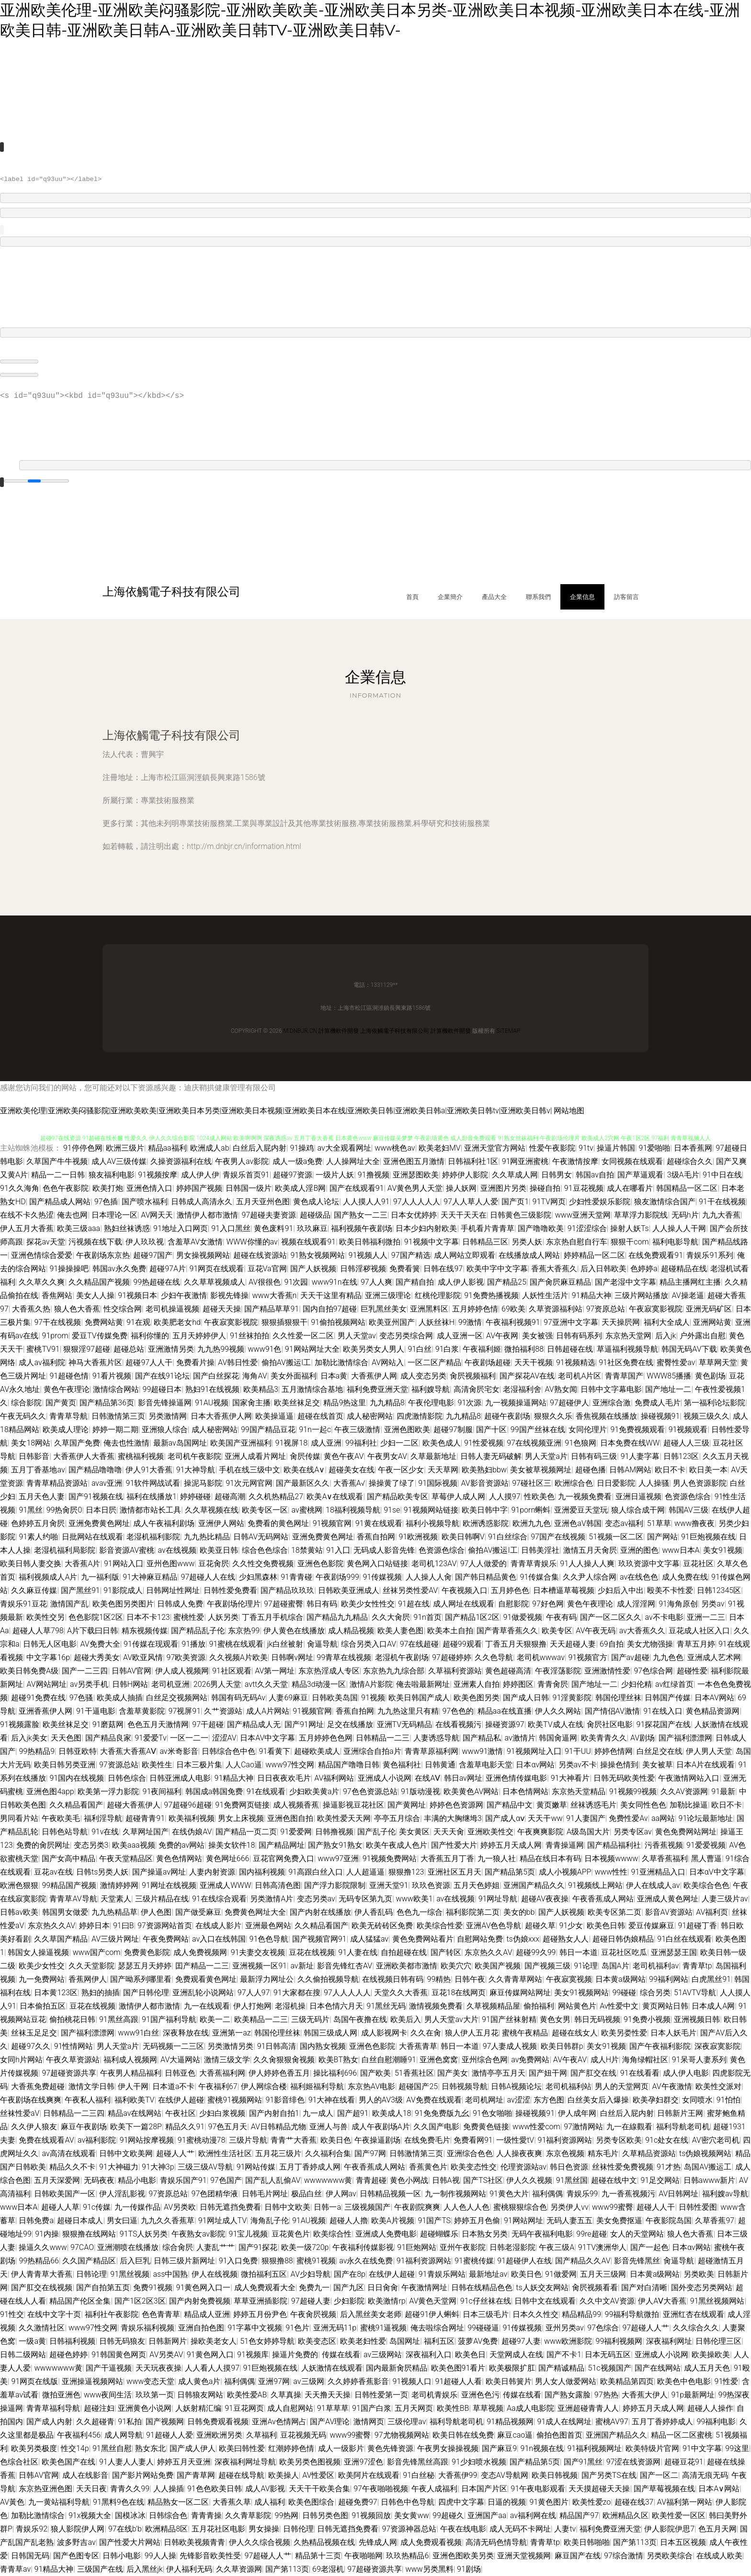 Image resolution: width=751 pixels, height=2576 pixels. Describe the element at coordinates (61, 1938) in the screenshot. I see `久久草国产精品` at that location.